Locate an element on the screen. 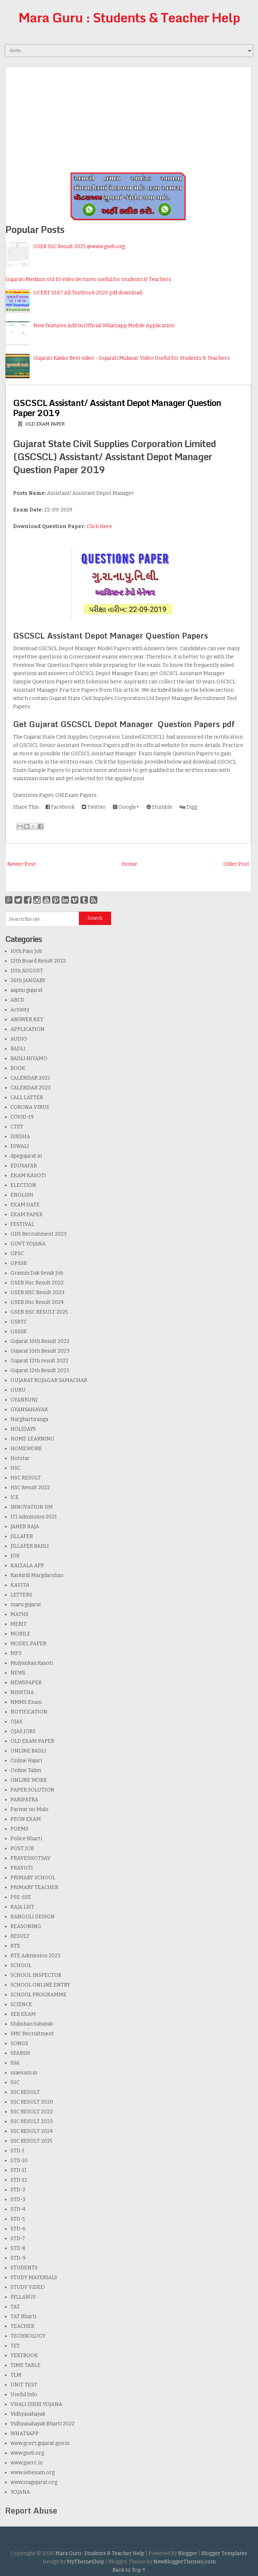  ENGLISH is located at coordinates (21, 1195).